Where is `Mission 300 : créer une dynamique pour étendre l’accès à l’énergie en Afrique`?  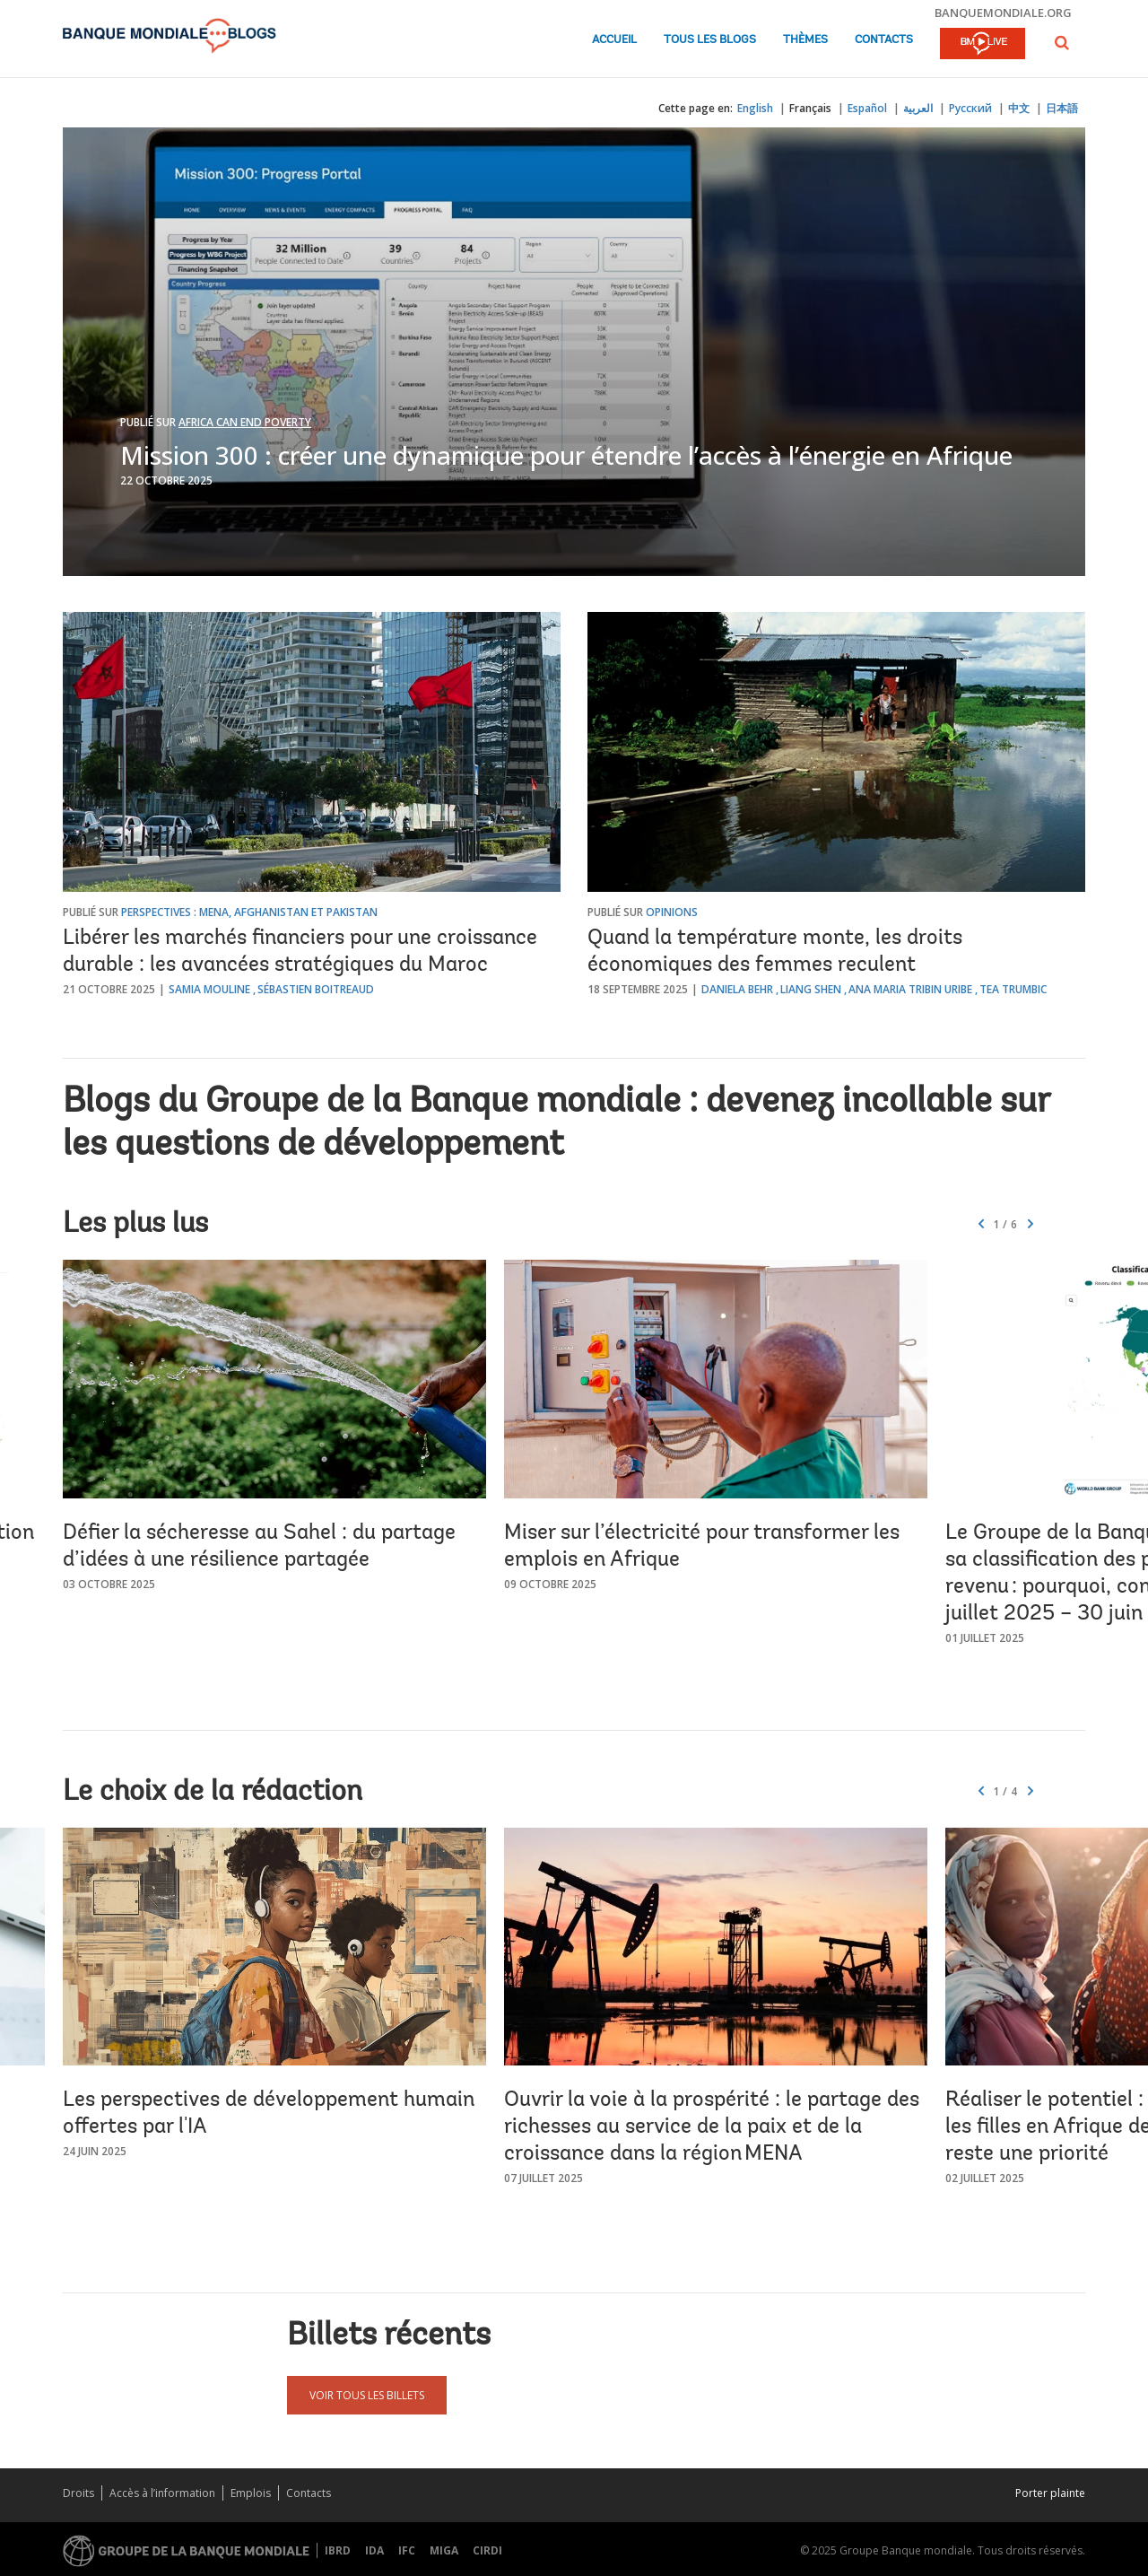 Mission 300 : créer une dynamique pour étendre l’accès à l’énergie en Afrique is located at coordinates (566, 455).